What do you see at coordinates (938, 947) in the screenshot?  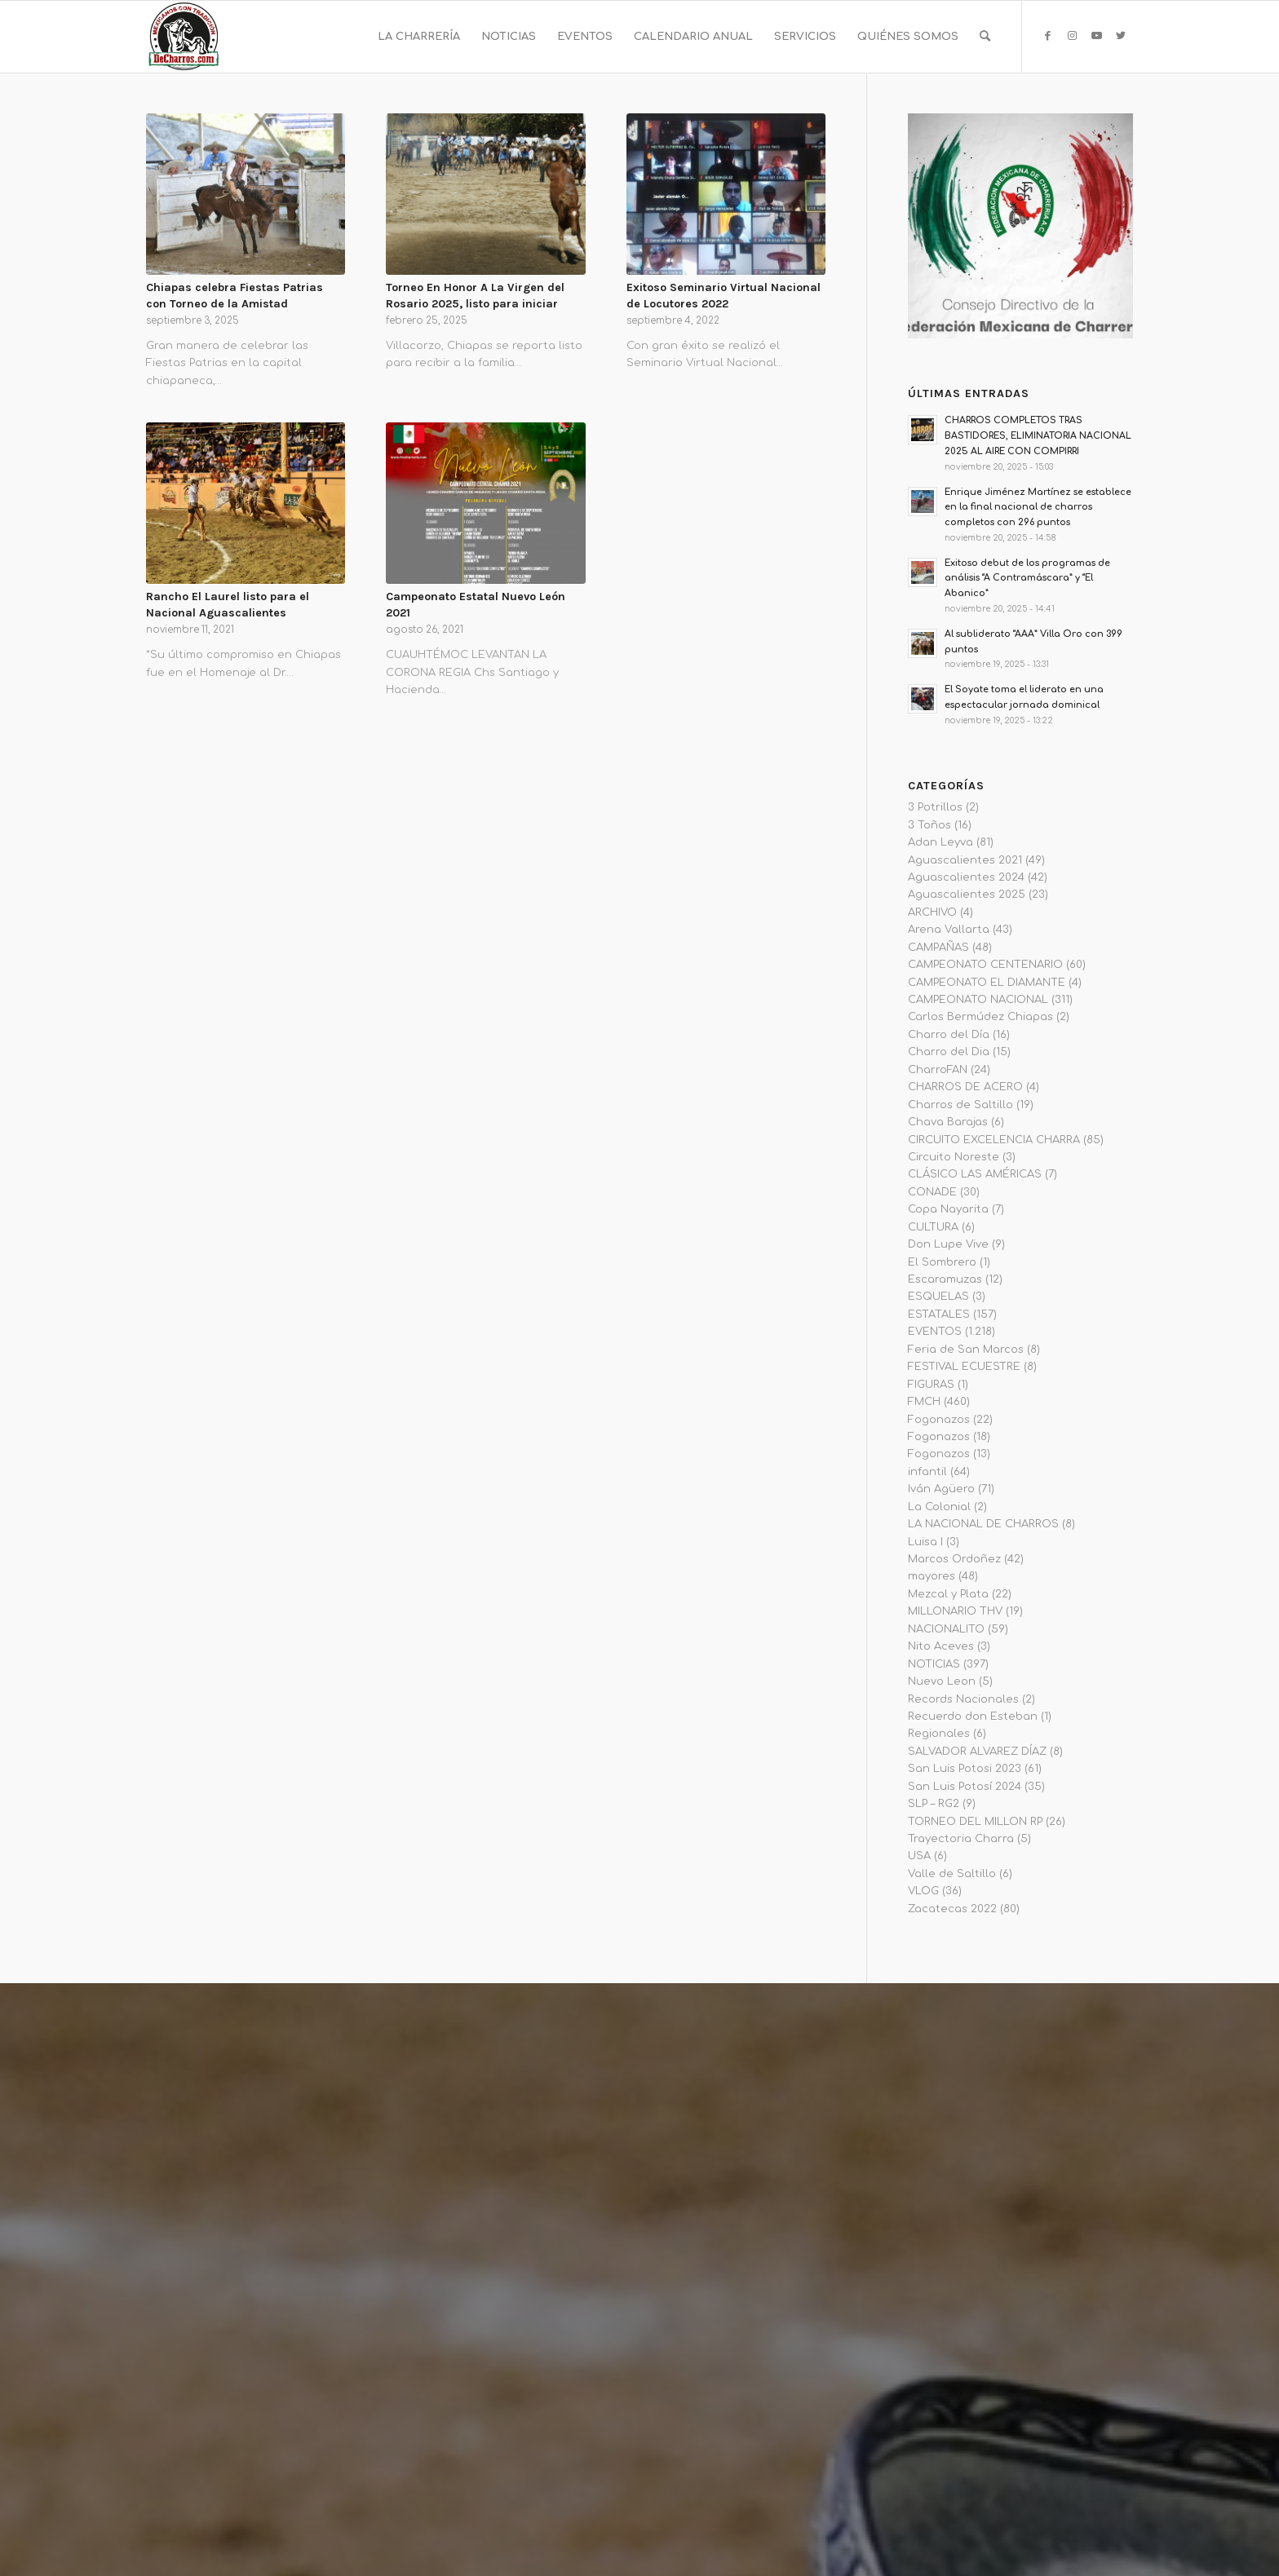 I see `CAMPAÑAS` at bounding box center [938, 947].